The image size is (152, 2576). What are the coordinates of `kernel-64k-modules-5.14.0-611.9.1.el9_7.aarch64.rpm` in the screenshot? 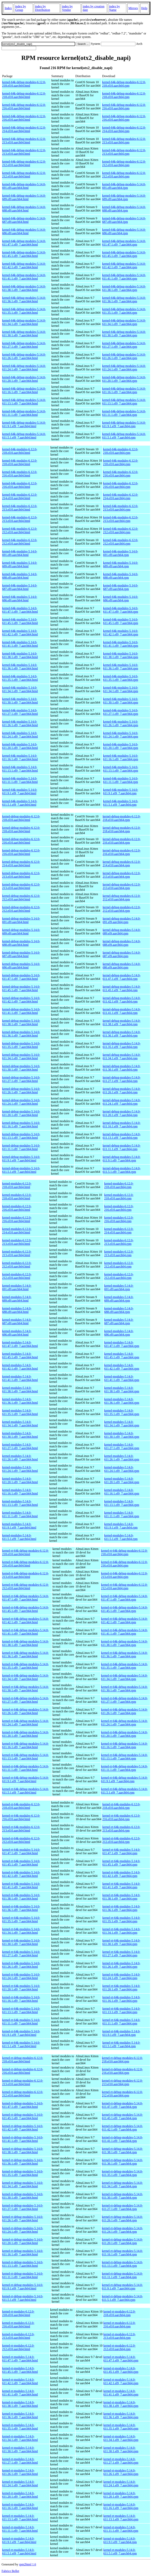 It's located at (120, 791).